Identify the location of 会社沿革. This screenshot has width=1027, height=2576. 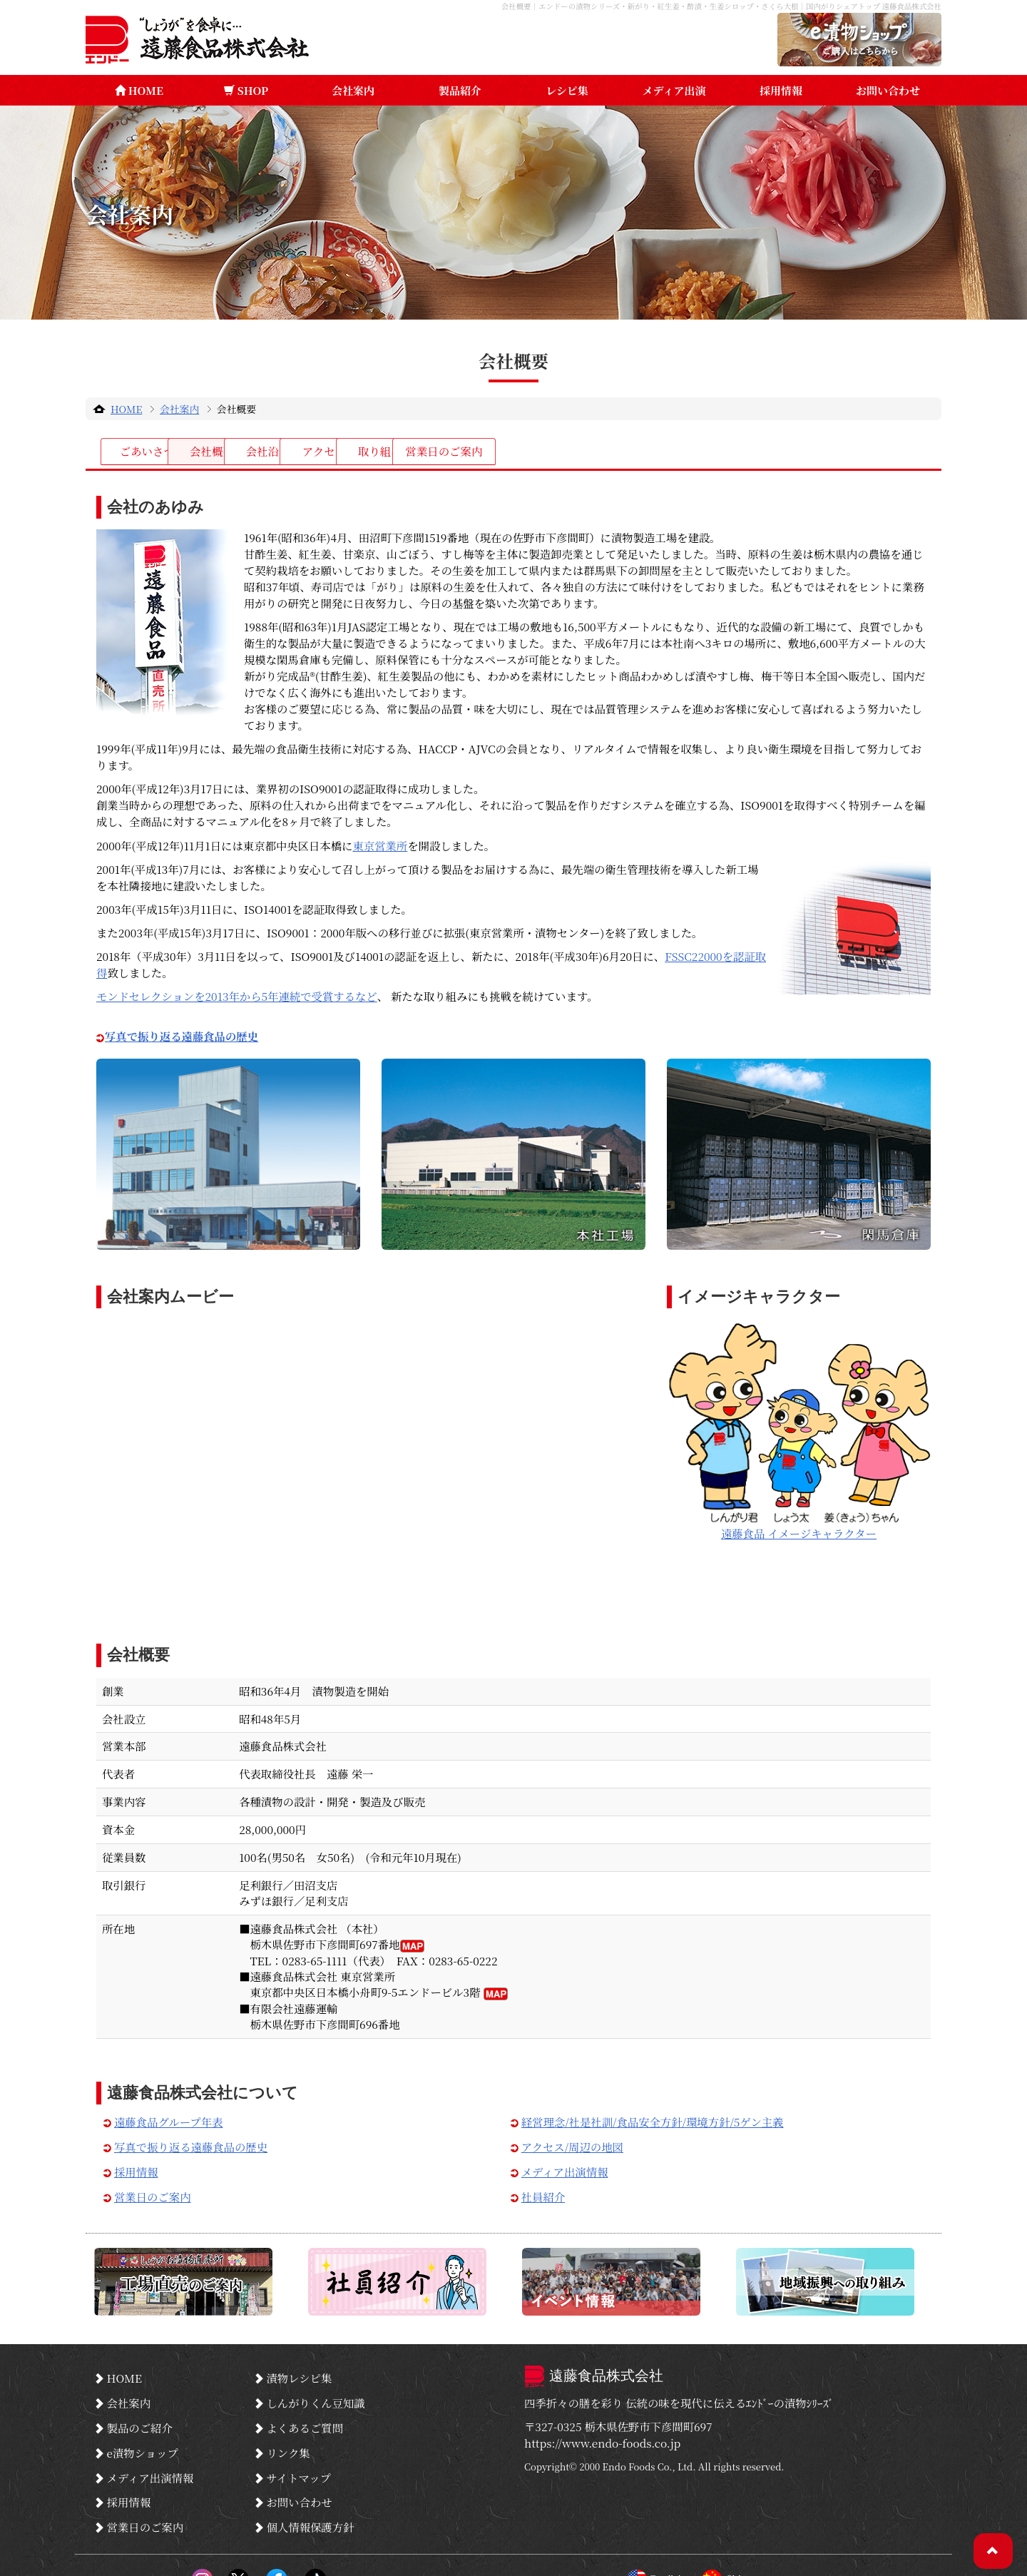
(442, 451).